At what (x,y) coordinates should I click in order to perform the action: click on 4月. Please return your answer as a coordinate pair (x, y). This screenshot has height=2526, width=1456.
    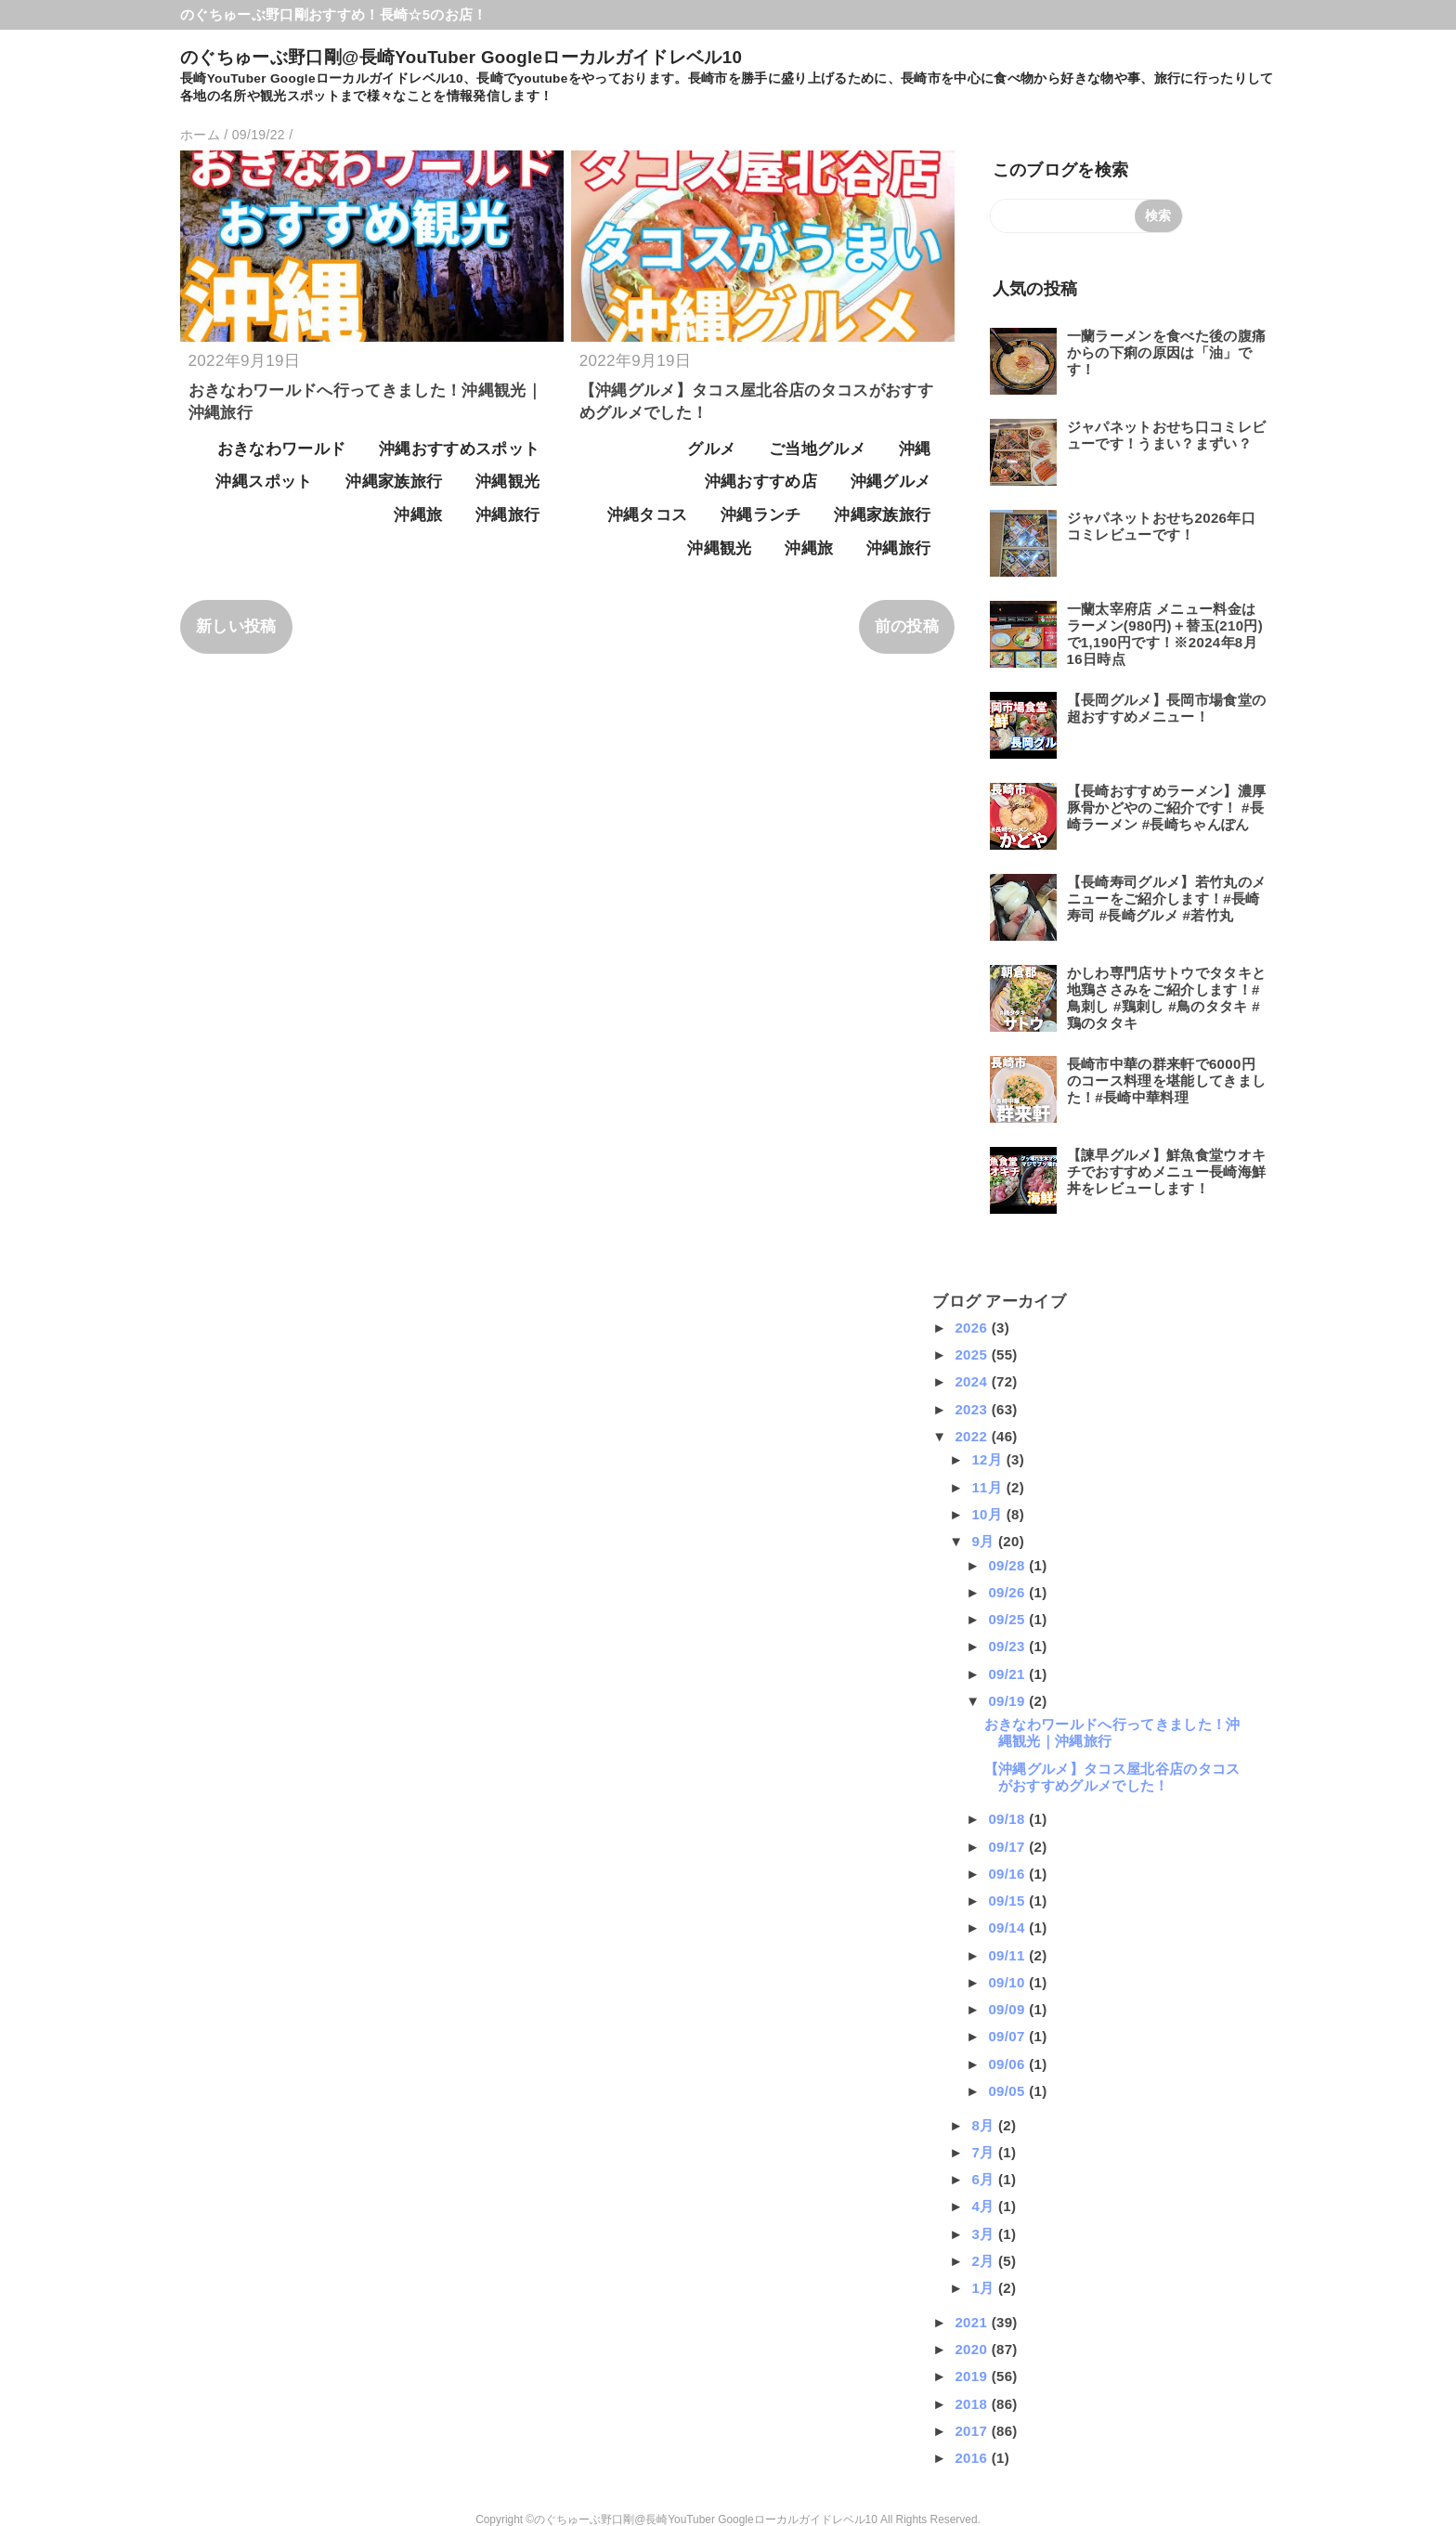
    Looking at the image, I should click on (984, 2206).